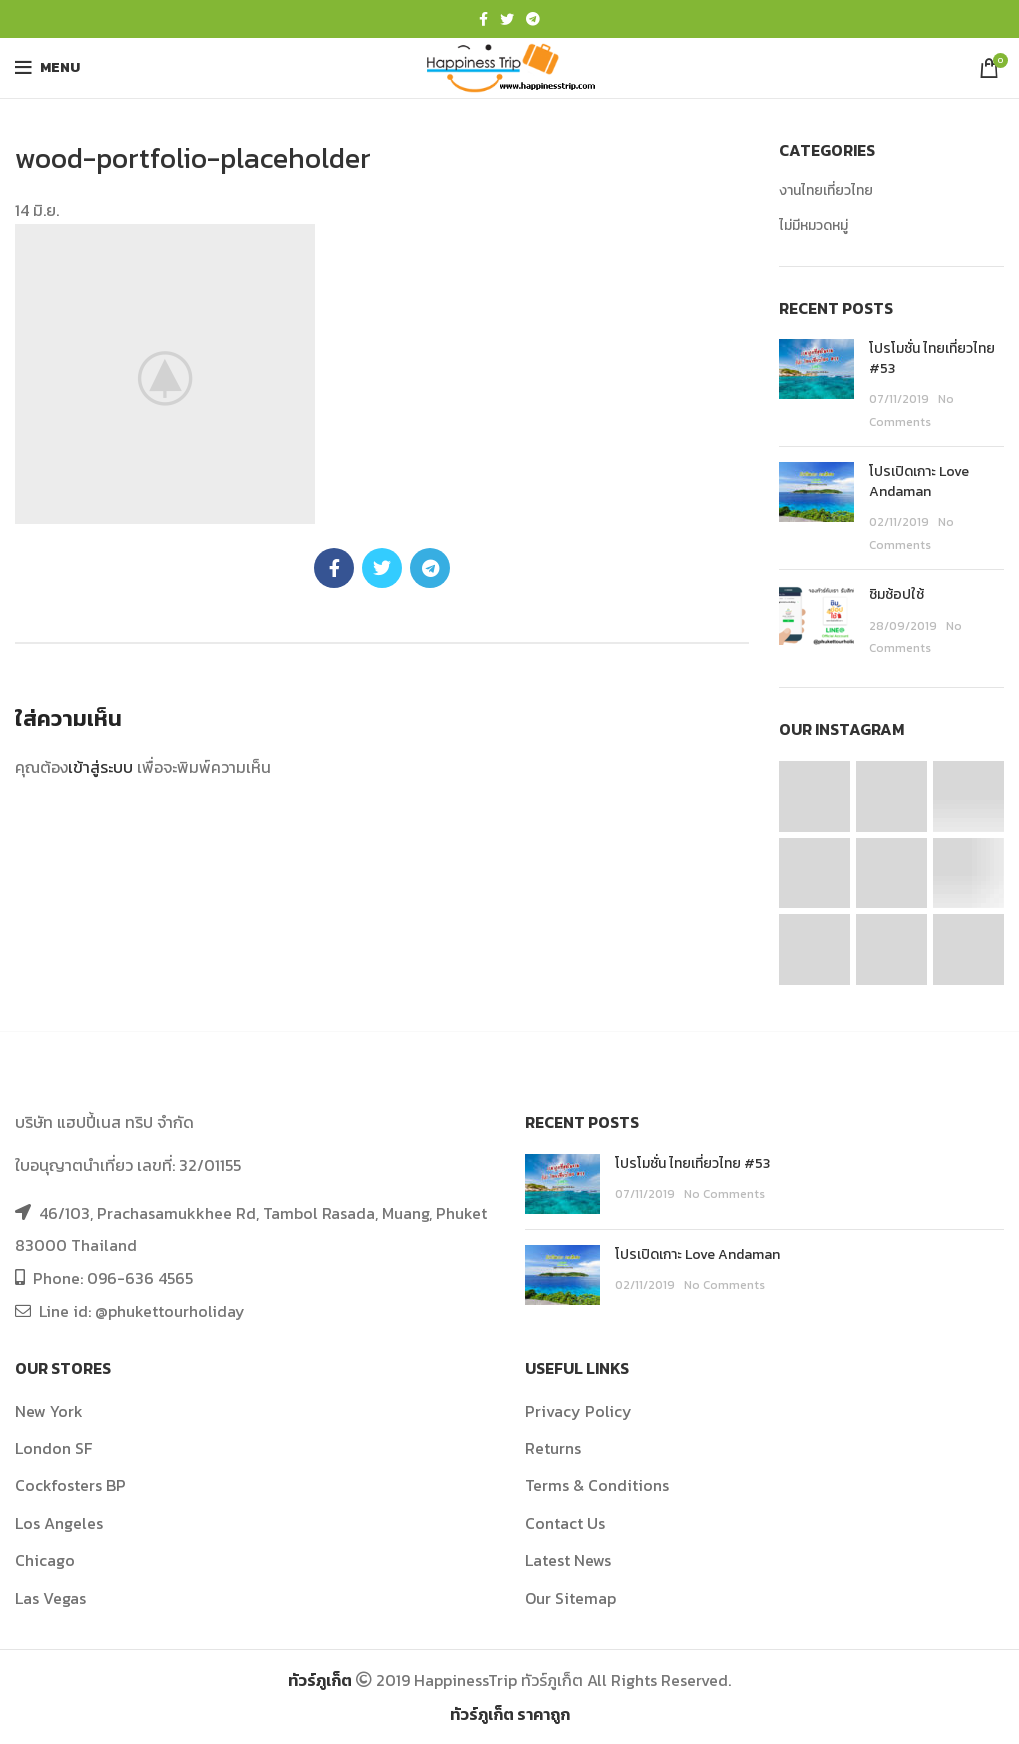  What do you see at coordinates (578, 1411) in the screenshot?
I see `Privacy Policy` at bounding box center [578, 1411].